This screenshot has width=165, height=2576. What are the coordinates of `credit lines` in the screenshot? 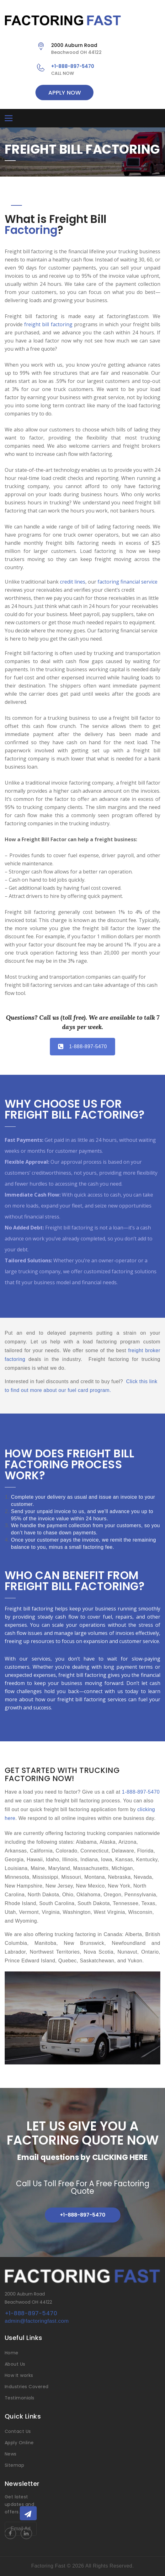 It's located at (72, 581).